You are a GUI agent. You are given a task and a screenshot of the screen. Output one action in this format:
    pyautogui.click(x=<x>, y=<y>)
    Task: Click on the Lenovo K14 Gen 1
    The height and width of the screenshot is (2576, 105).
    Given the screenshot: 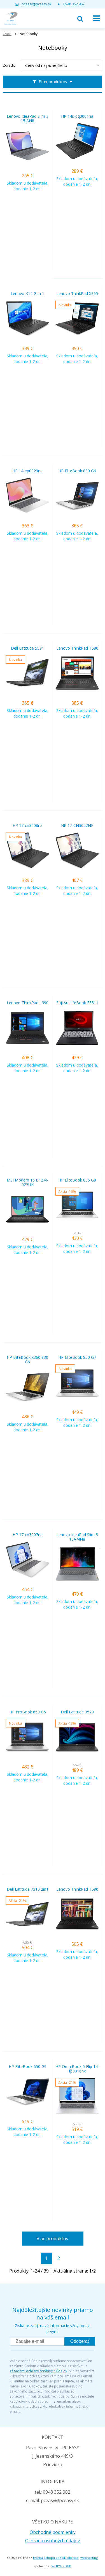 What is the action you would take?
    pyautogui.click(x=27, y=293)
    